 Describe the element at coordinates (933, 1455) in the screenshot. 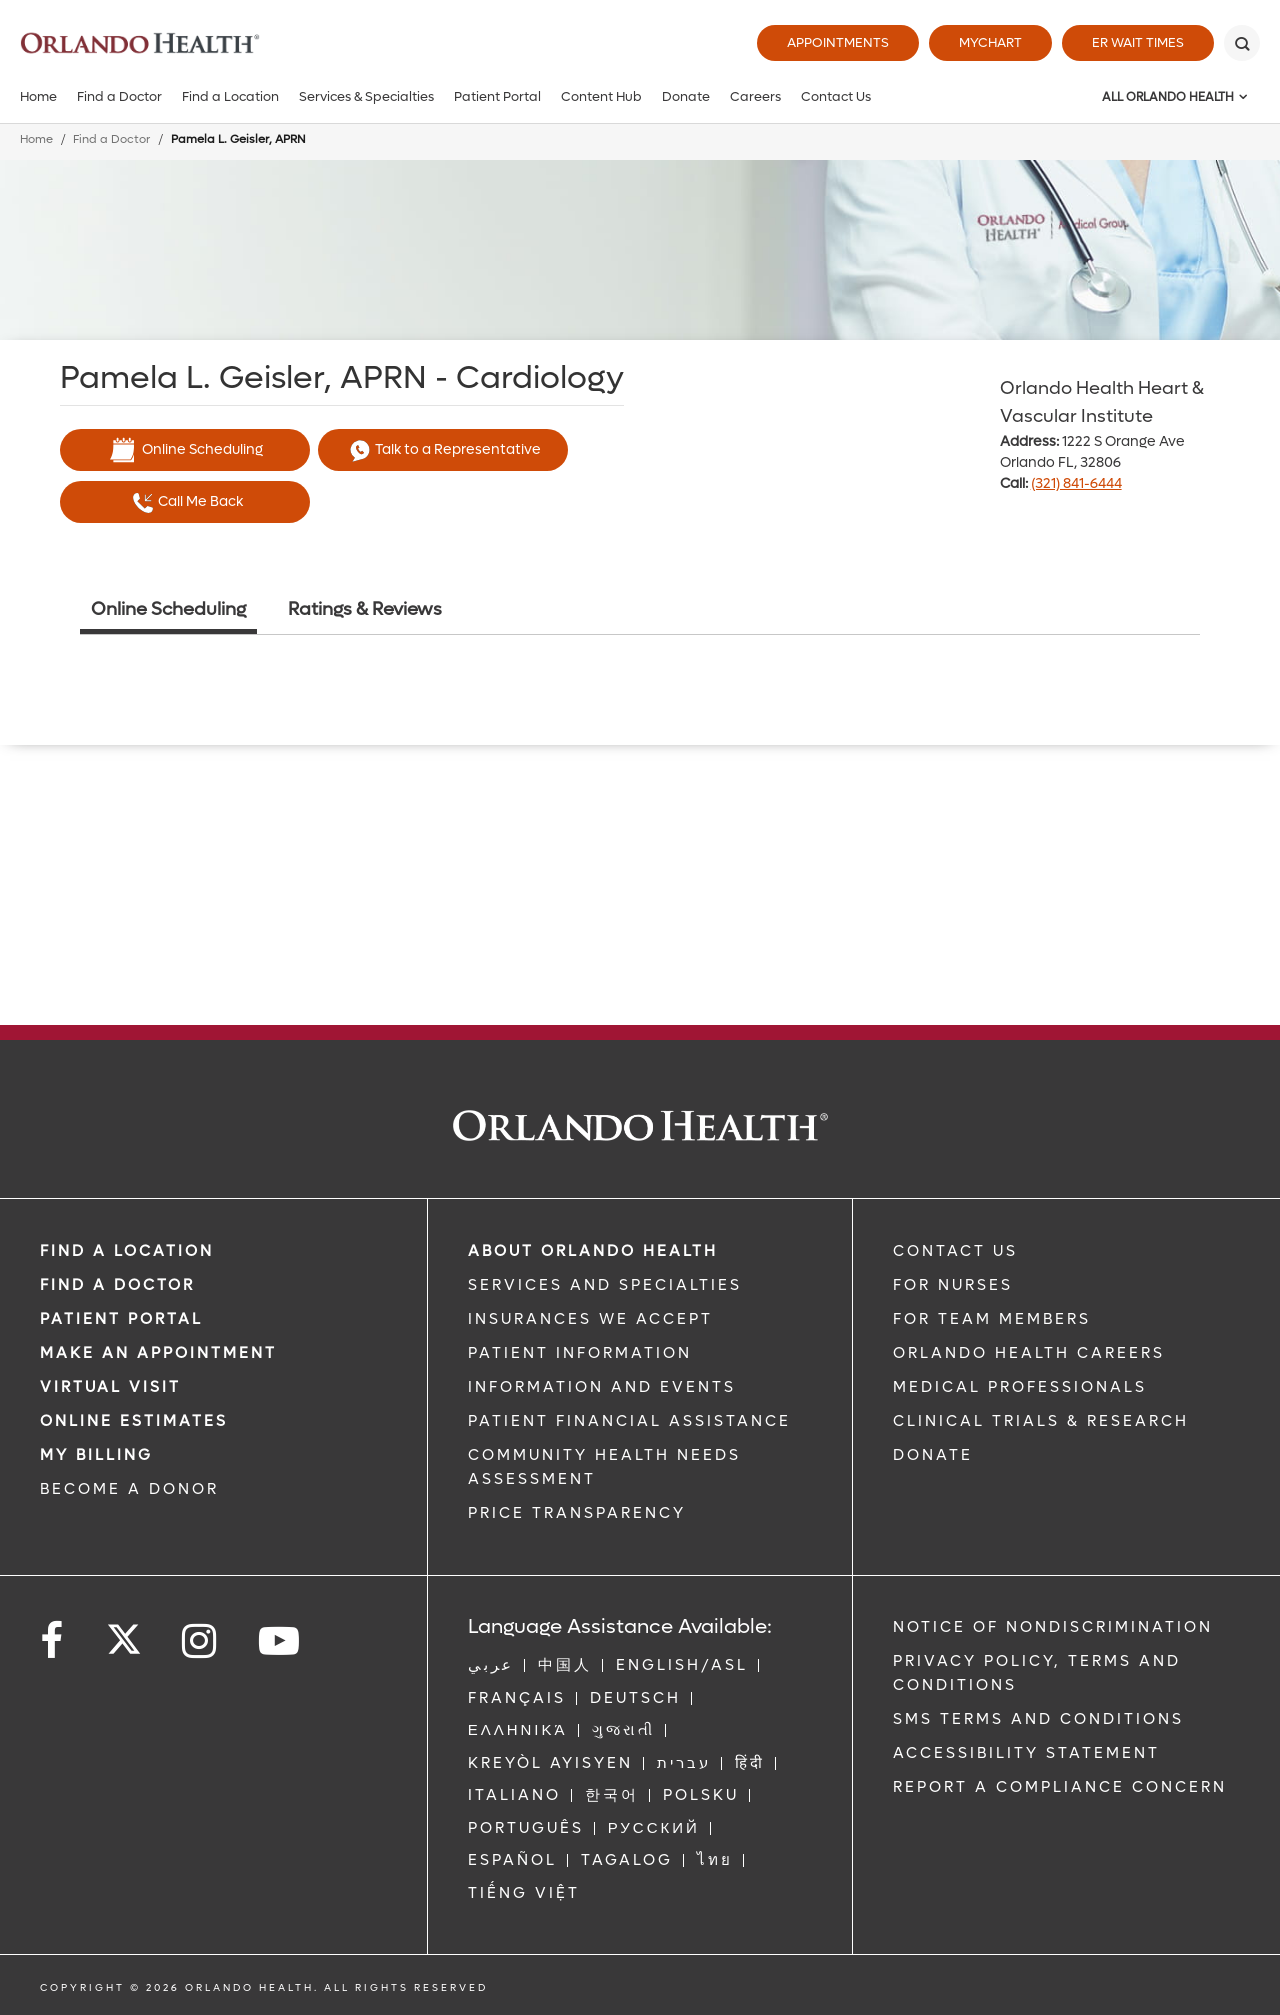

I see `DONATE` at that location.